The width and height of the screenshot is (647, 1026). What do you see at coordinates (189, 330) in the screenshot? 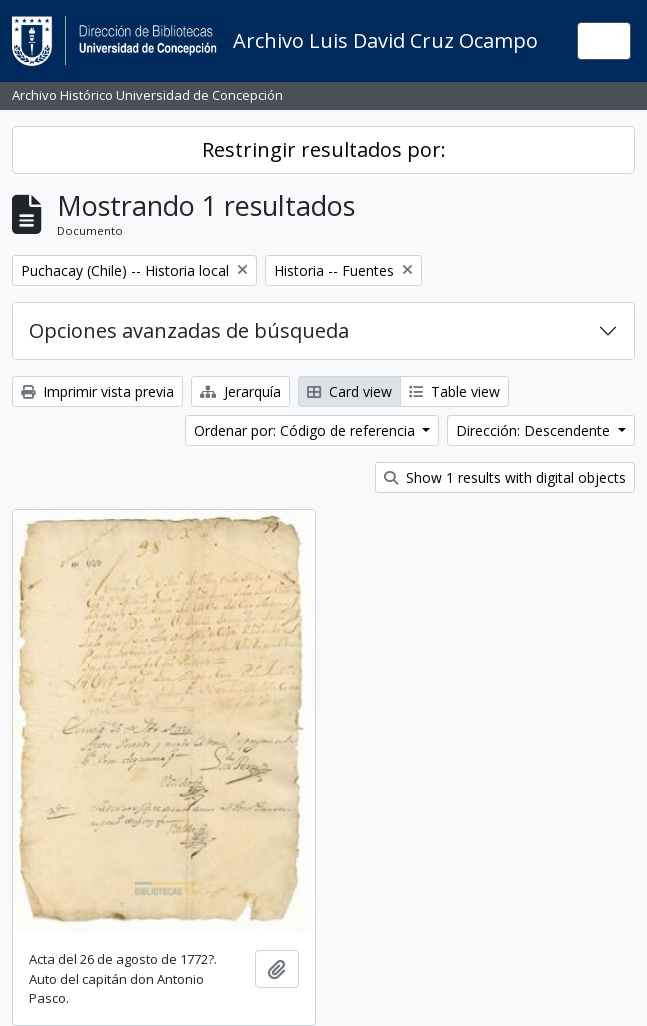
I see `Opciones avanzadas de búsqueda` at bounding box center [189, 330].